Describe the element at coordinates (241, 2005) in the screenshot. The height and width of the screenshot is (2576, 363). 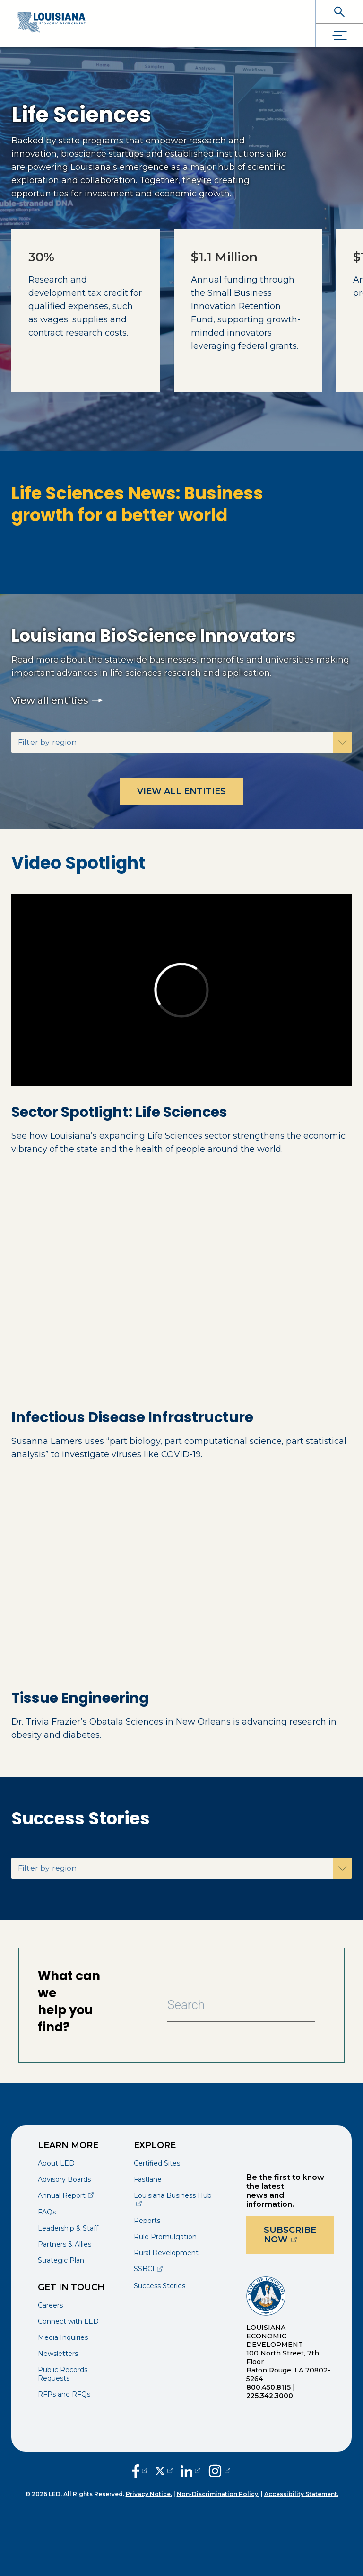
I see `[Search Bar]` at that location.